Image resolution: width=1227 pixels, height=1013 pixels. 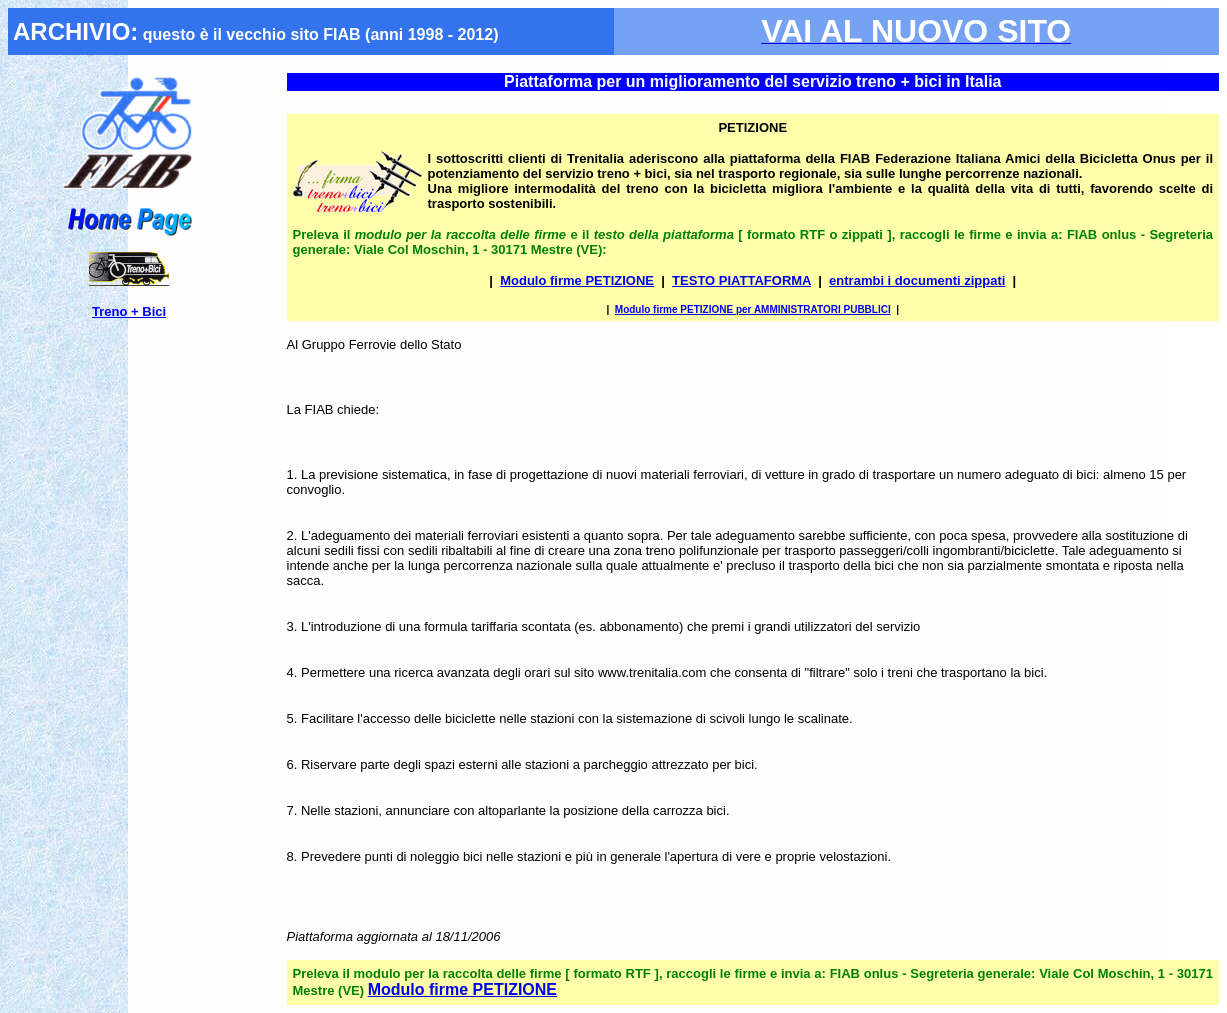 What do you see at coordinates (577, 280) in the screenshot?
I see `Modulo firme PETIZIONE` at bounding box center [577, 280].